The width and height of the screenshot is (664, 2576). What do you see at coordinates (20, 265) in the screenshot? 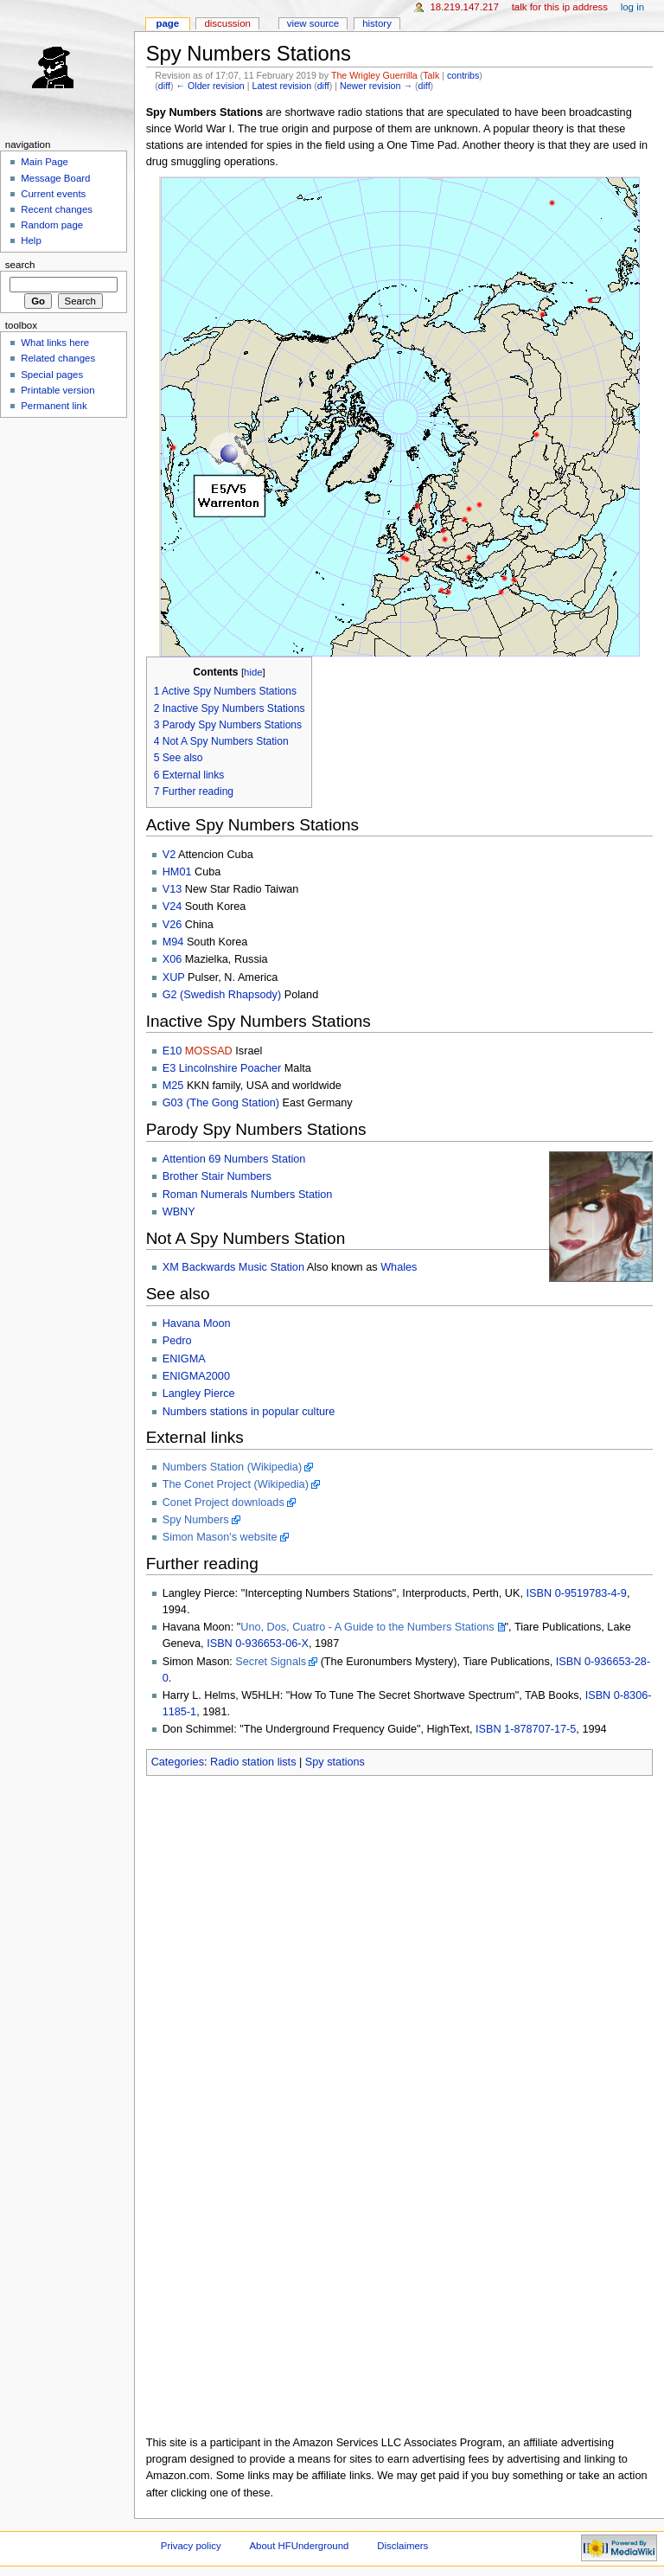
I see `Search` at bounding box center [20, 265].